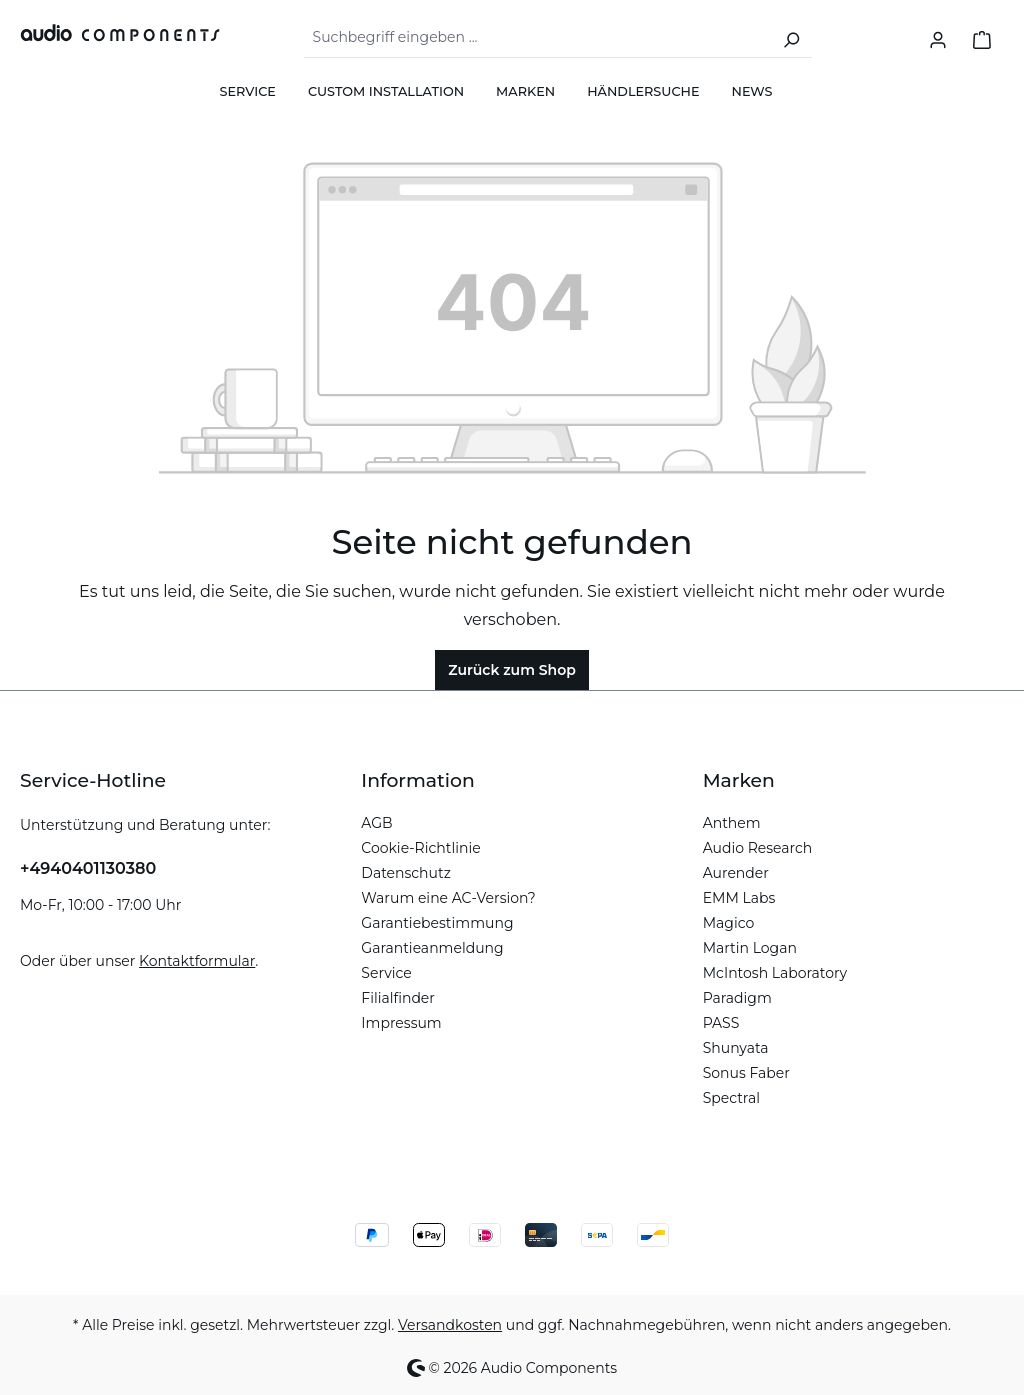  Describe the element at coordinates (401, 1023) in the screenshot. I see `Impressum` at that location.